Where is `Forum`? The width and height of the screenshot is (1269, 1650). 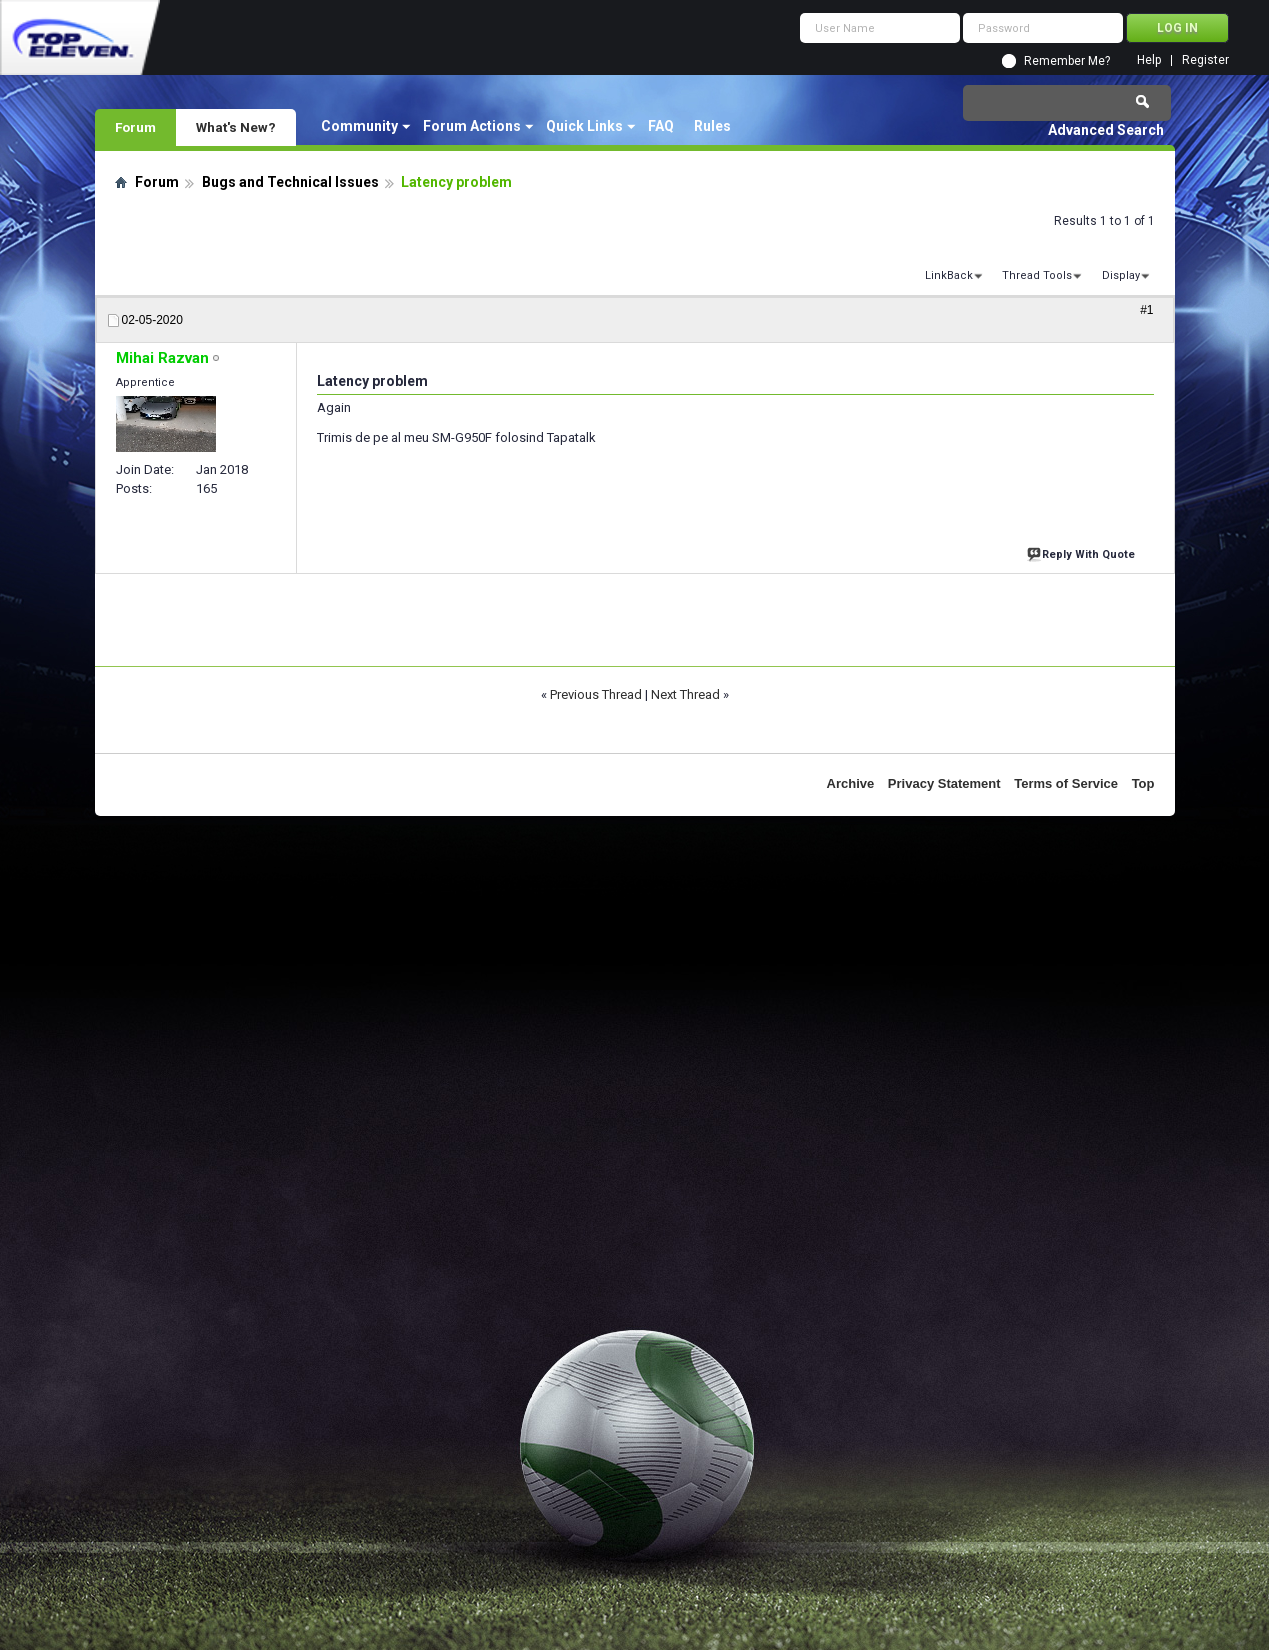
Forum is located at coordinates (135, 127).